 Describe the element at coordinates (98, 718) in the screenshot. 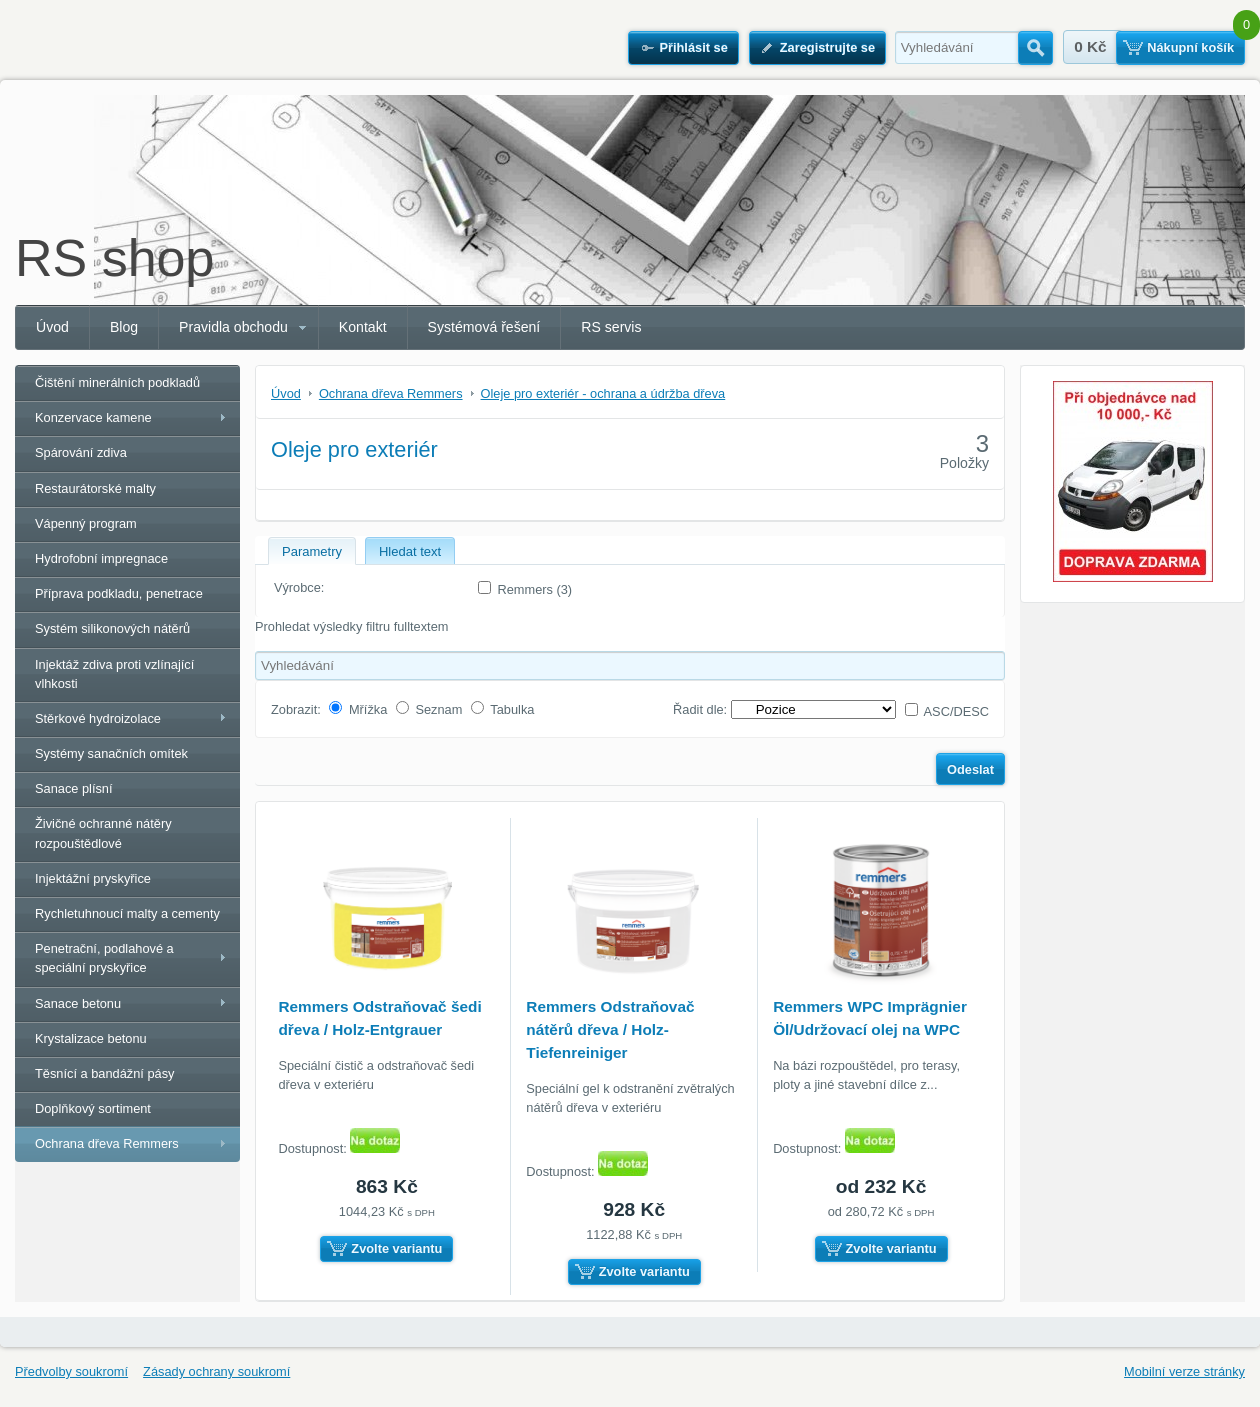

I see `Stěrkové hydroizolace` at that location.